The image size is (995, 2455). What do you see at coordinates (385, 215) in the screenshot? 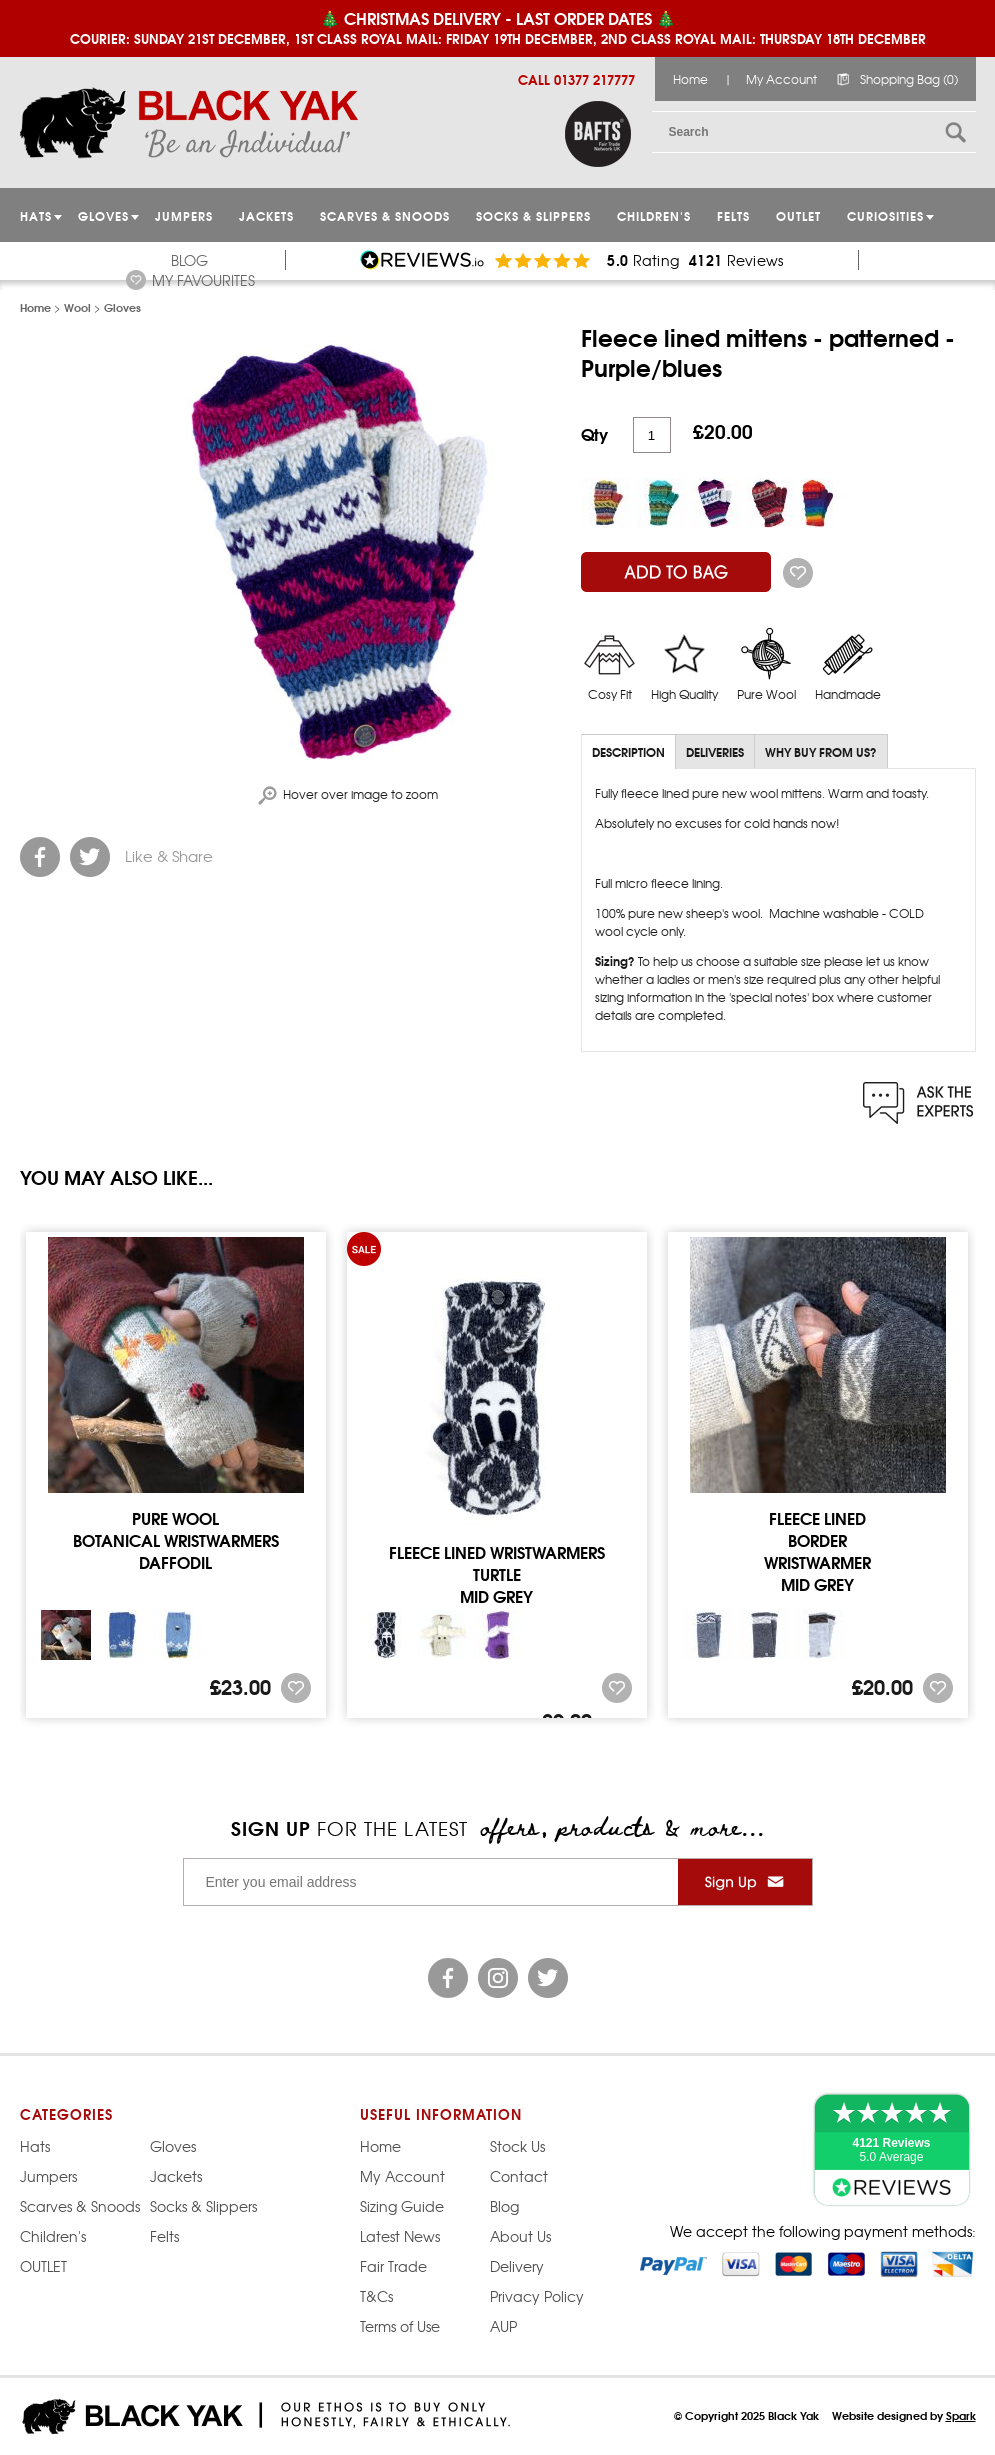
I see `Scarves & Snoods` at bounding box center [385, 215].